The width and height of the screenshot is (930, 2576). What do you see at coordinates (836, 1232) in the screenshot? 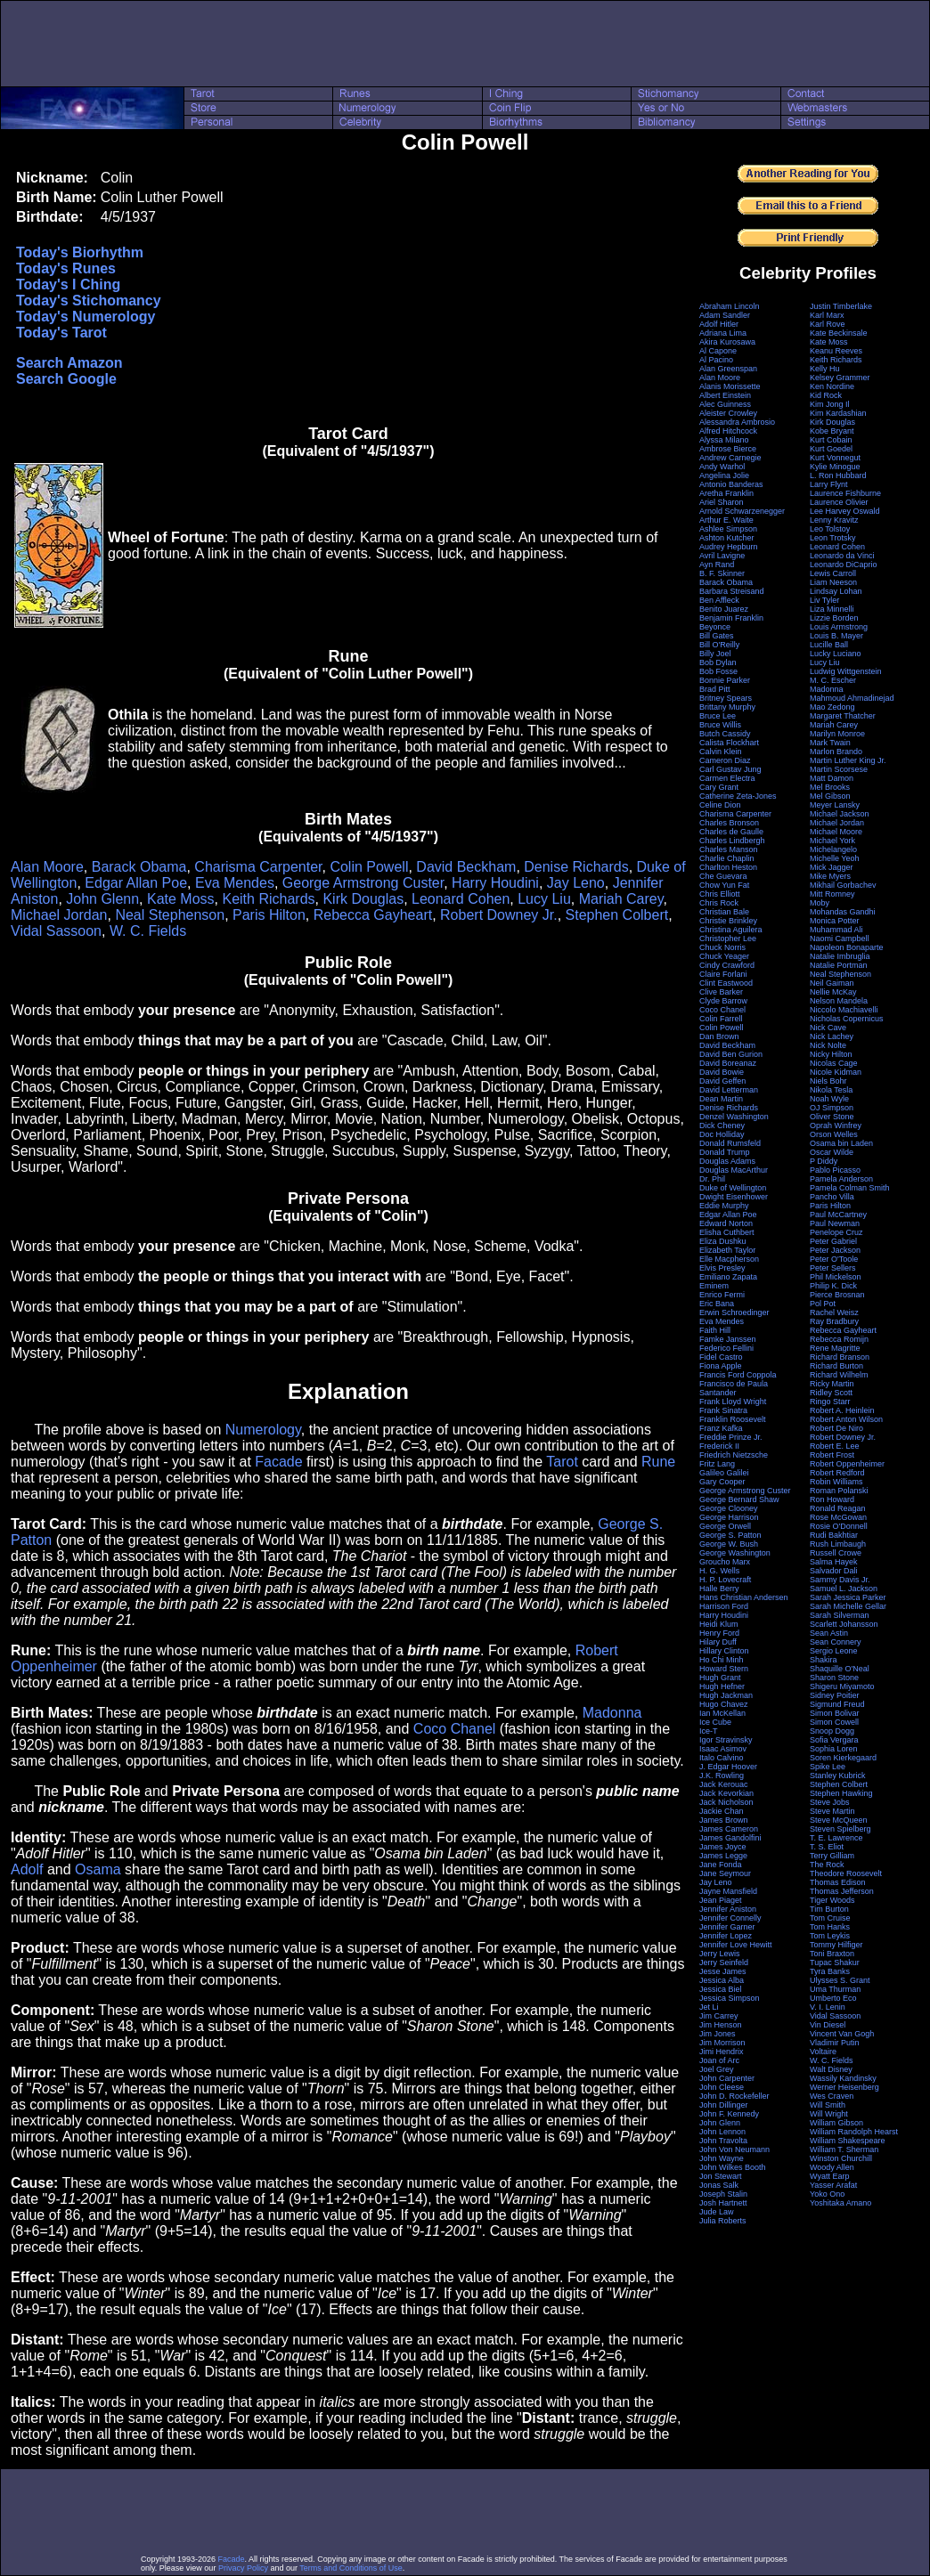
I see `Penelope Cruz` at bounding box center [836, 1232].